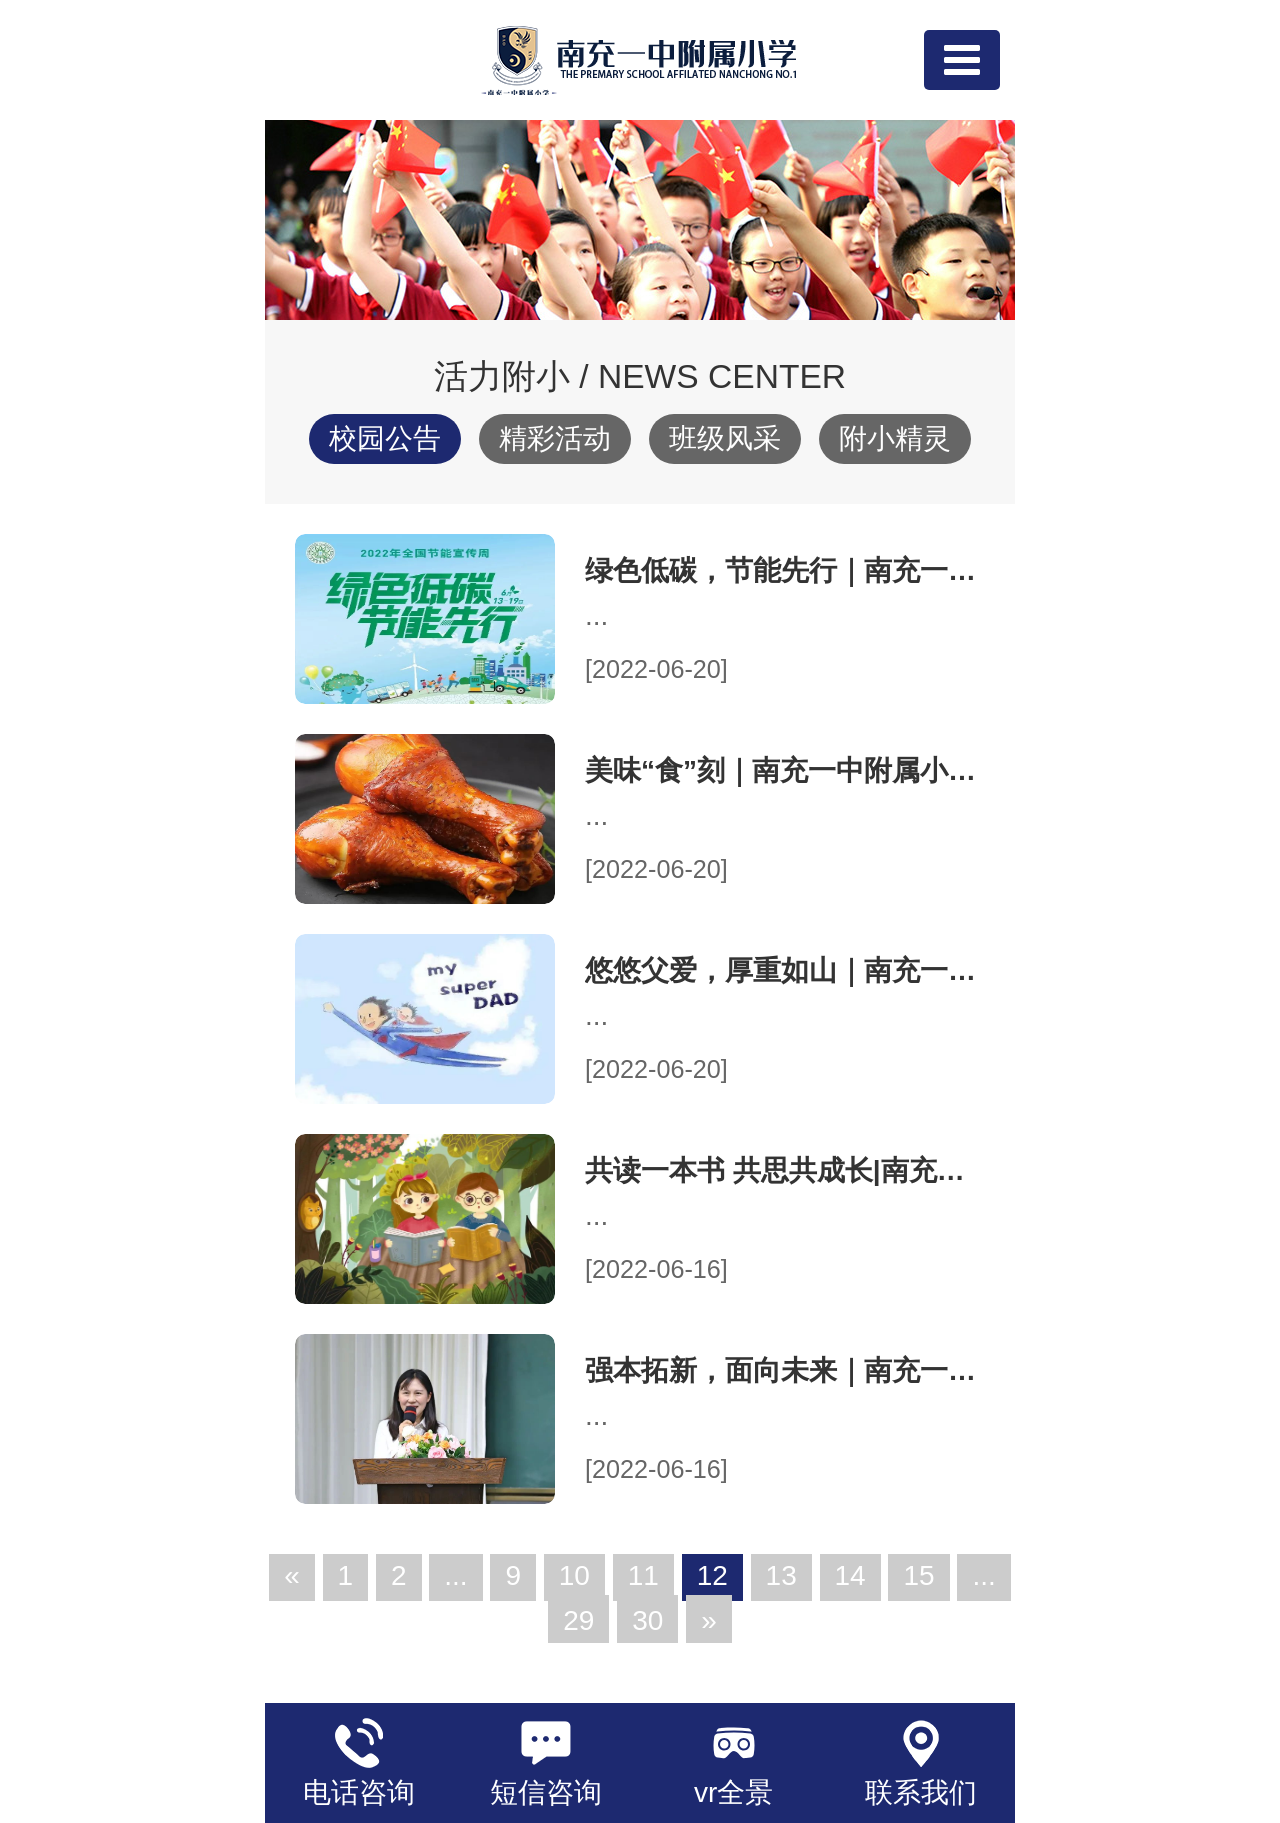  I want to click on 11, so click(643, 1575).